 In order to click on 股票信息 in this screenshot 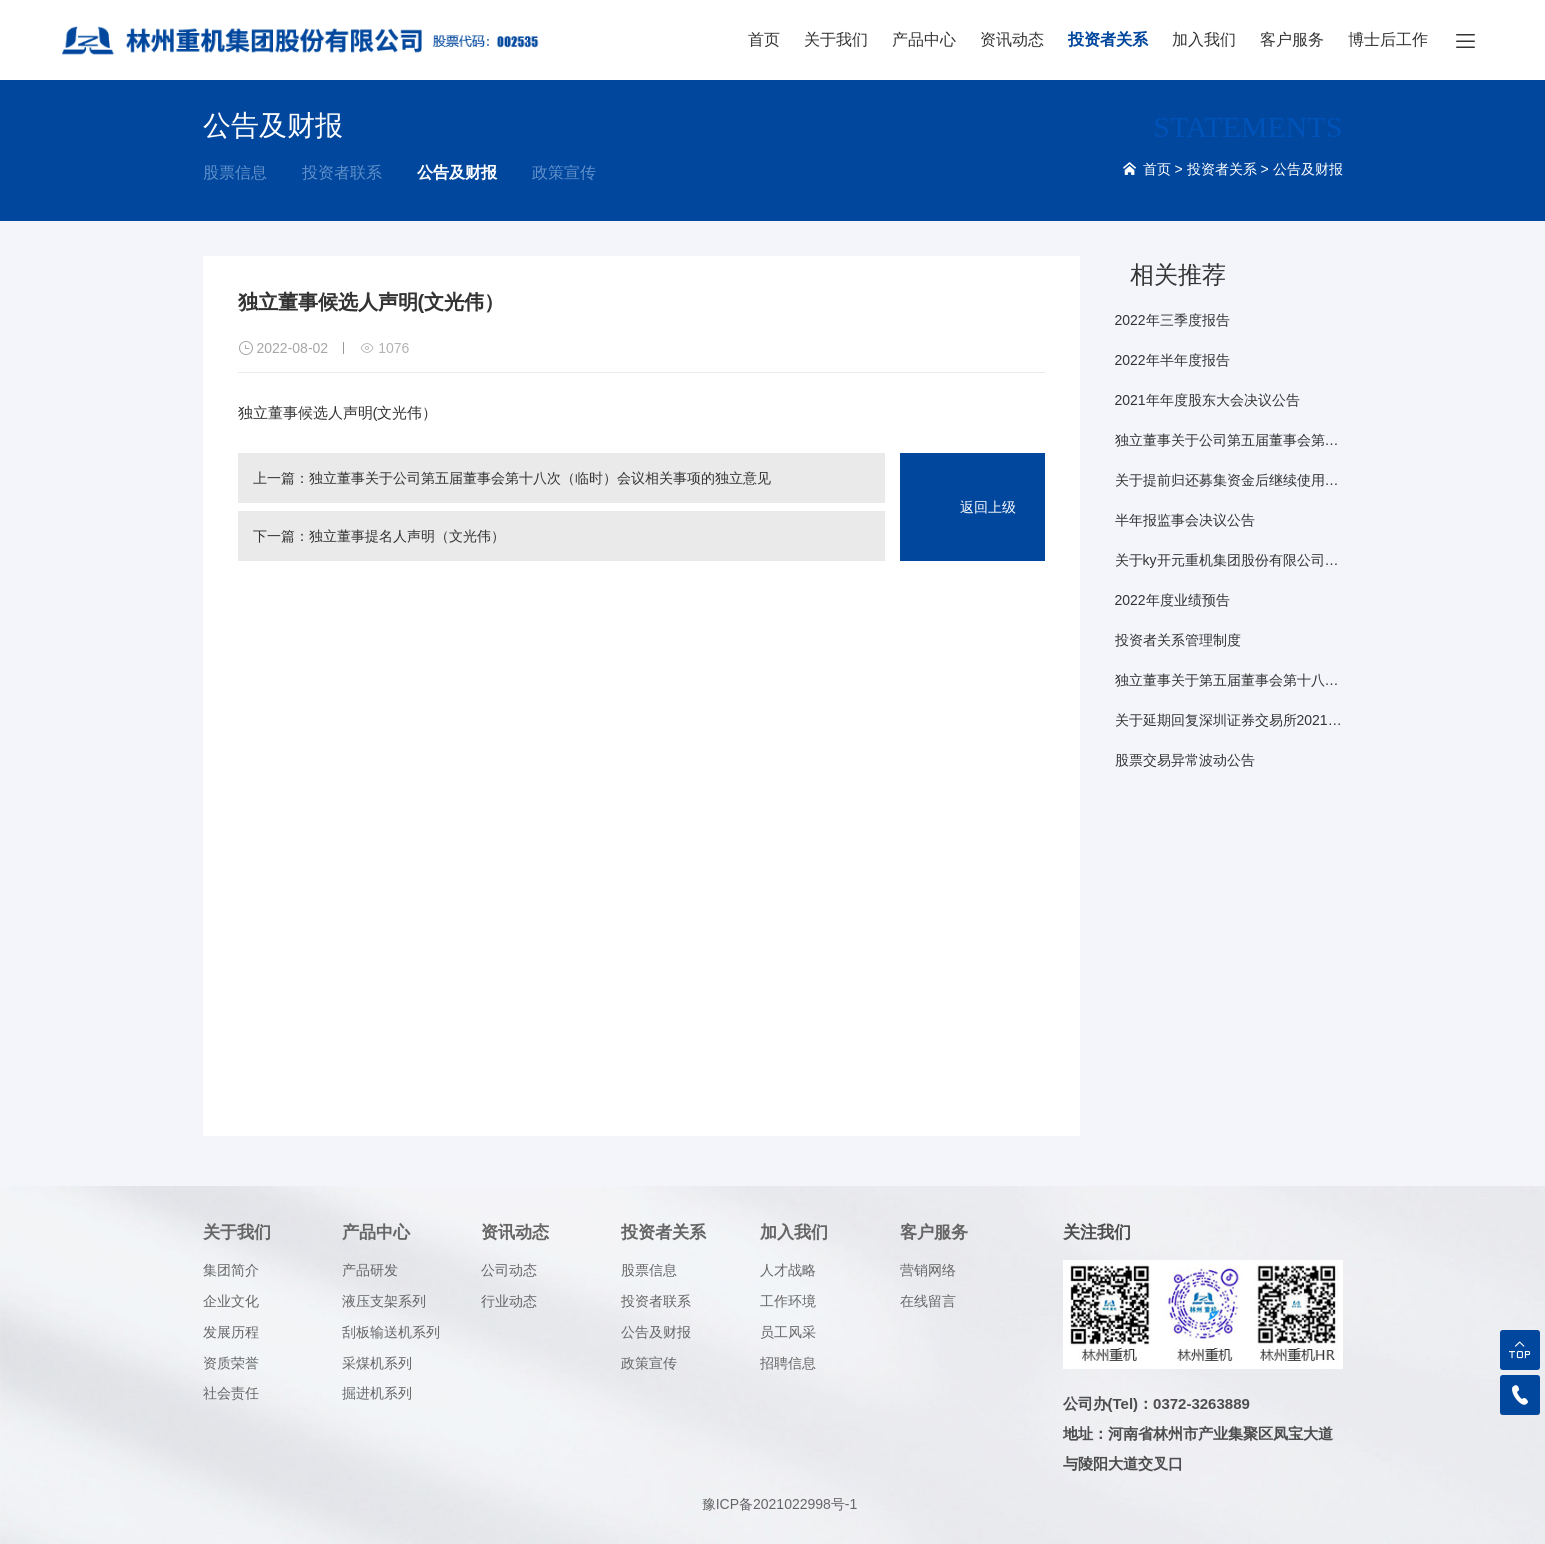, I will do `click(235, 172)`.